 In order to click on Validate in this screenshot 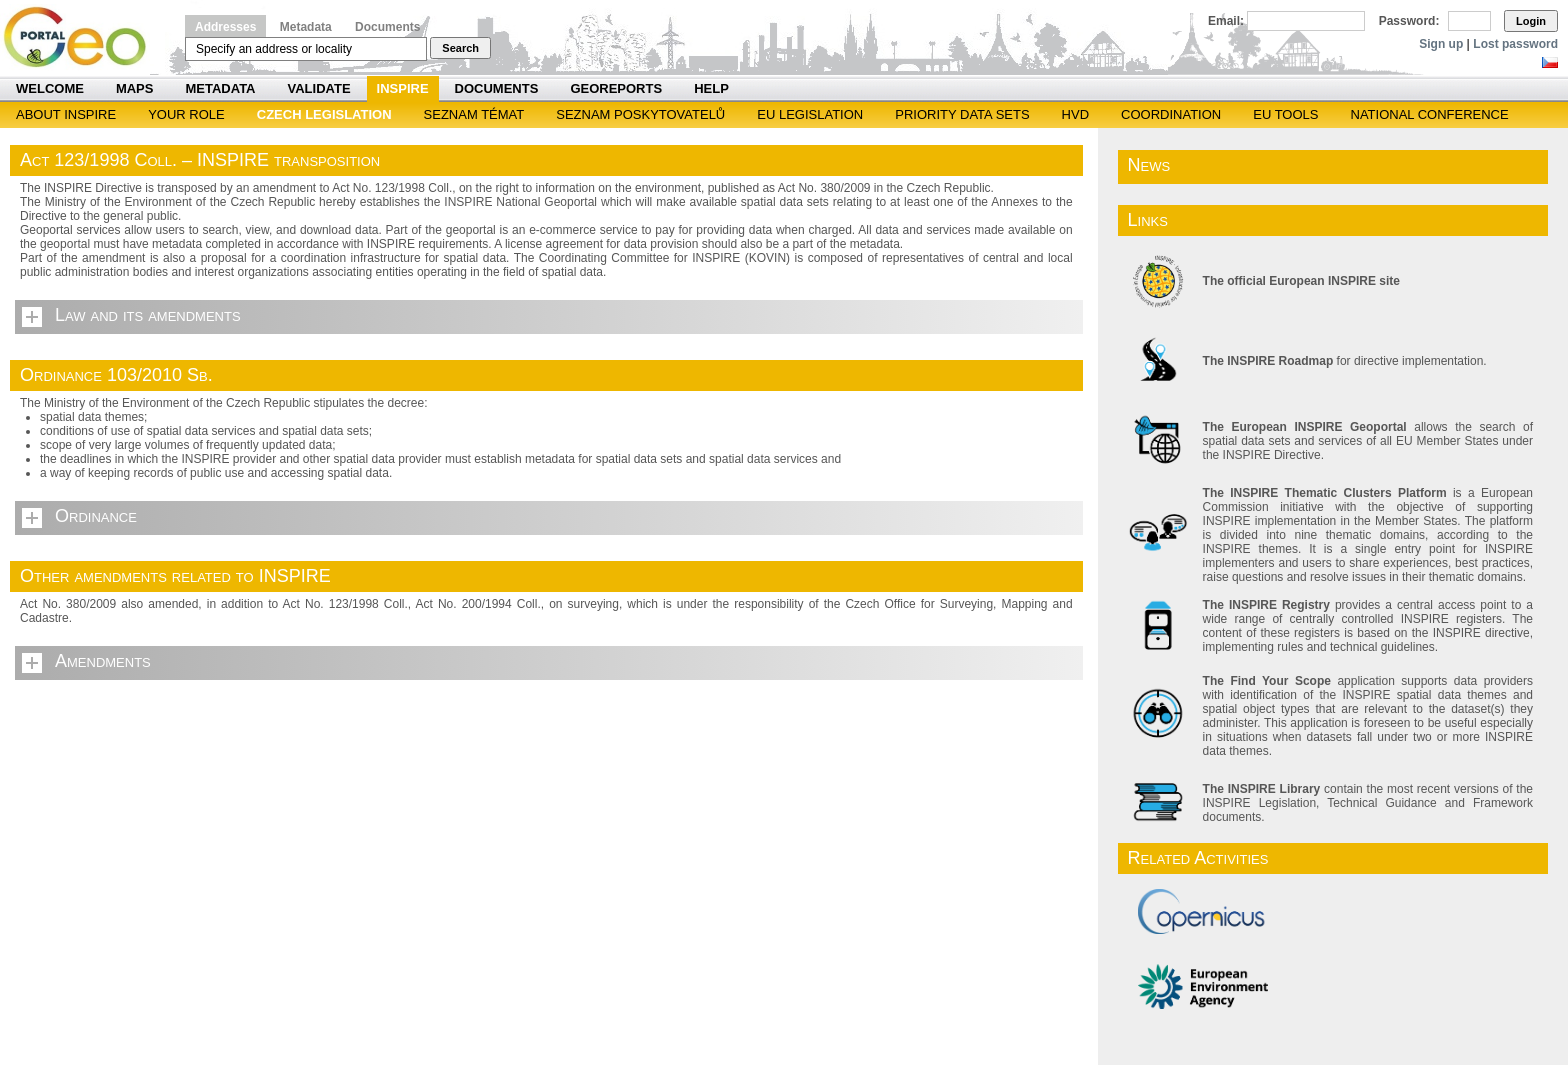, I will do `click(319, 88)`.